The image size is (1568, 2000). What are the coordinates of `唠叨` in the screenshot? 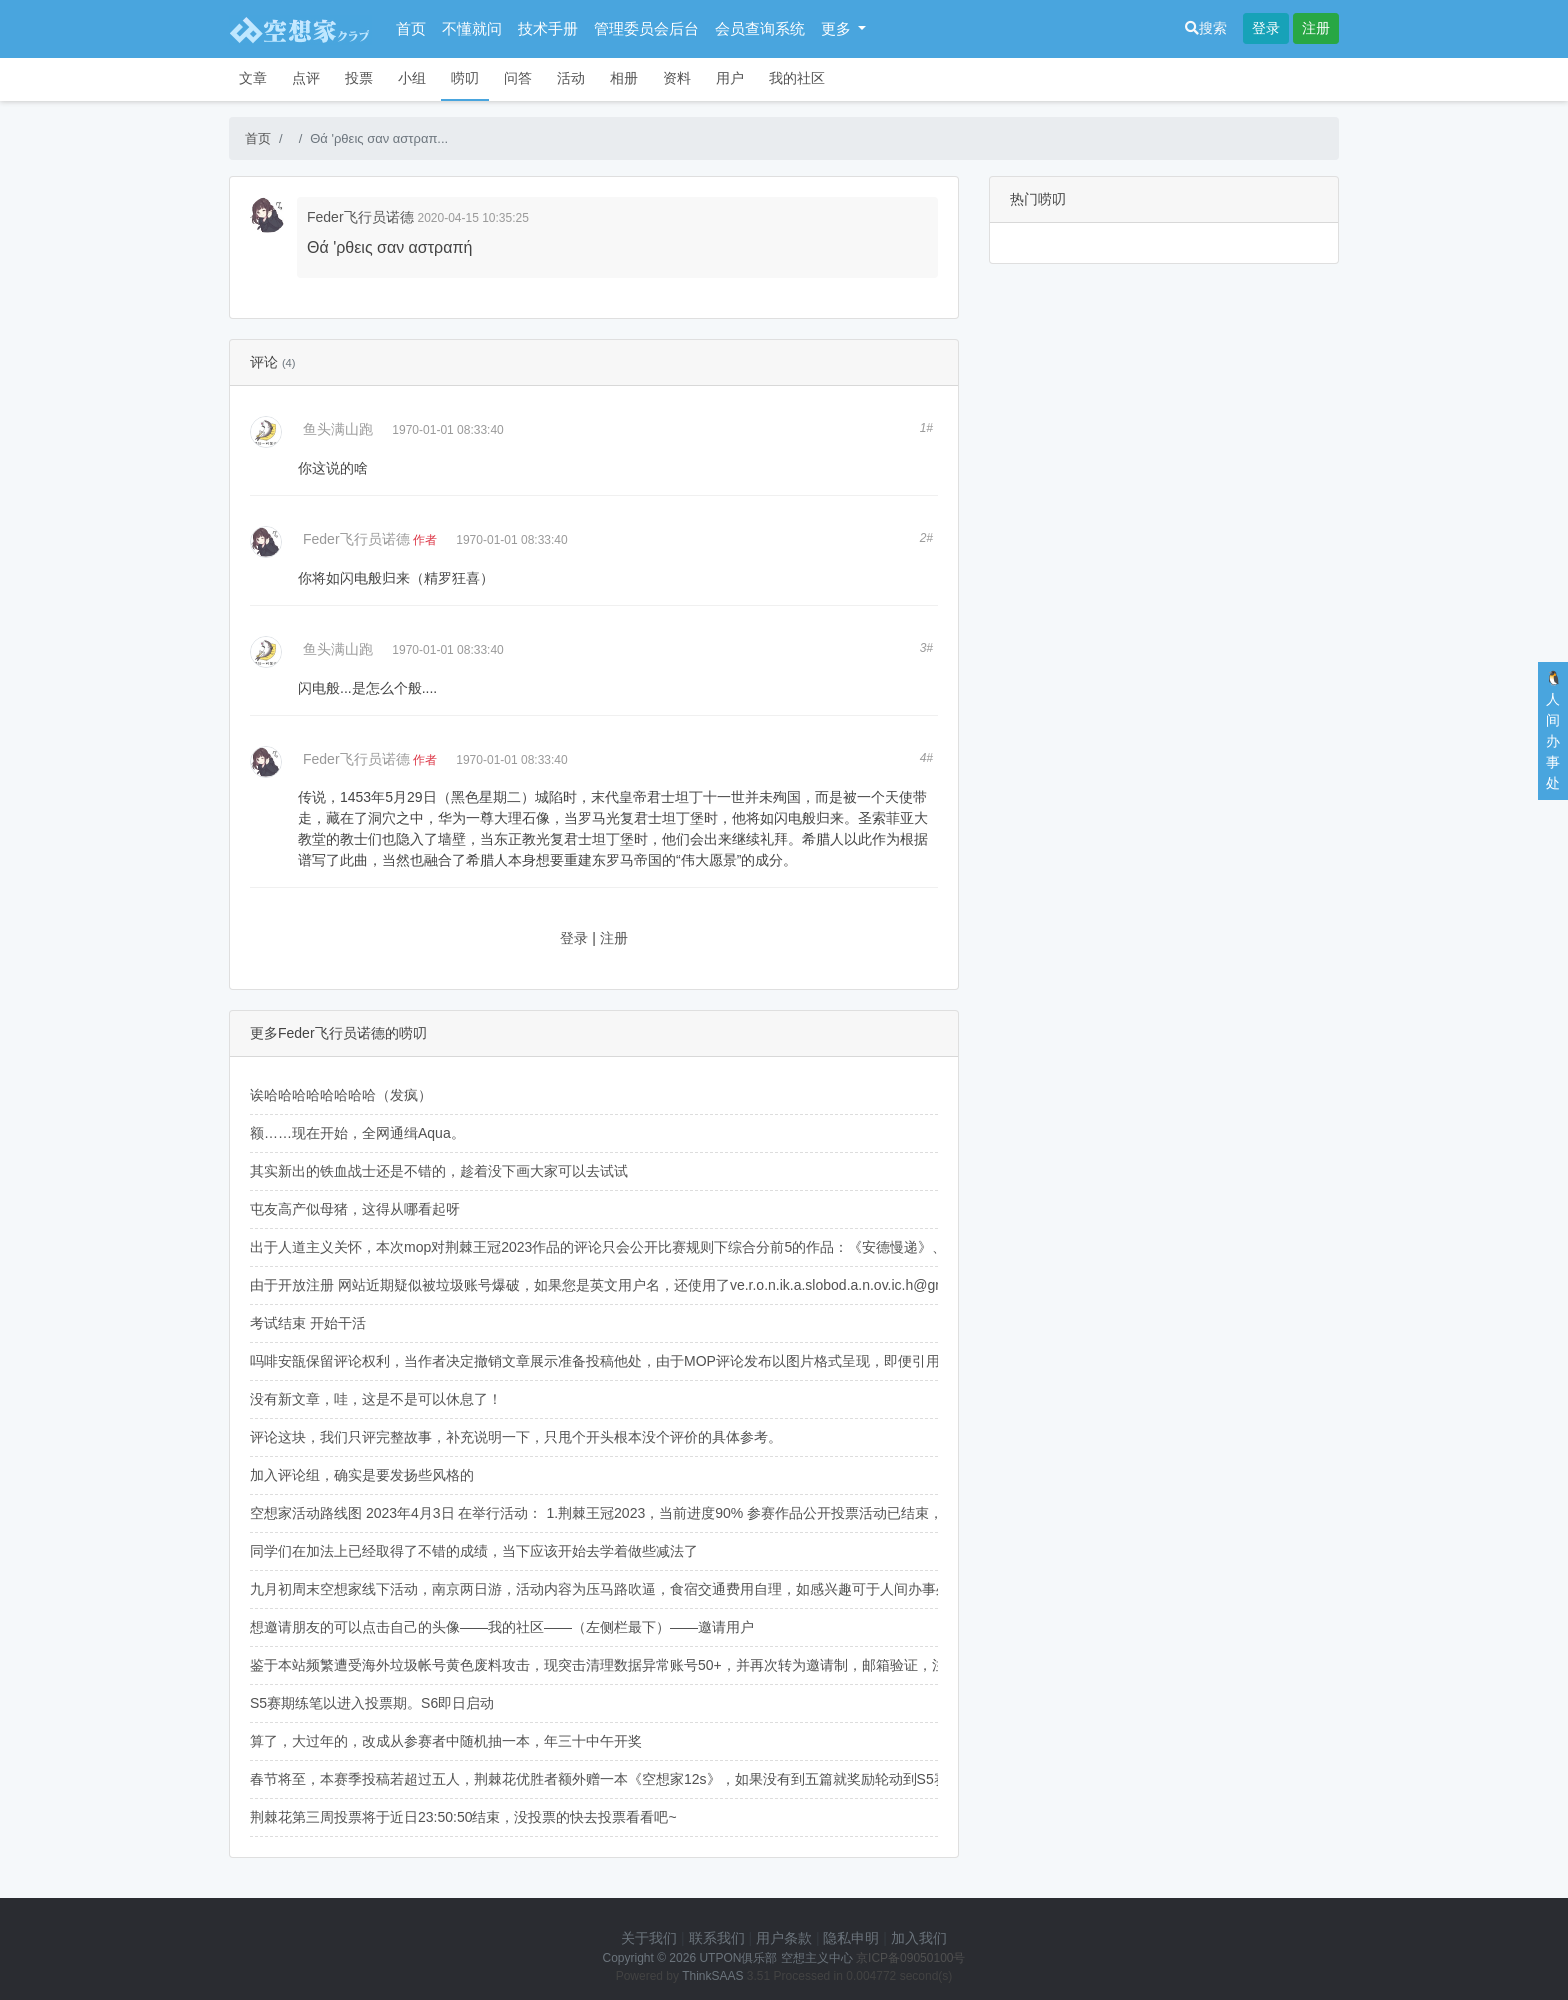 It's located at (465, 78).